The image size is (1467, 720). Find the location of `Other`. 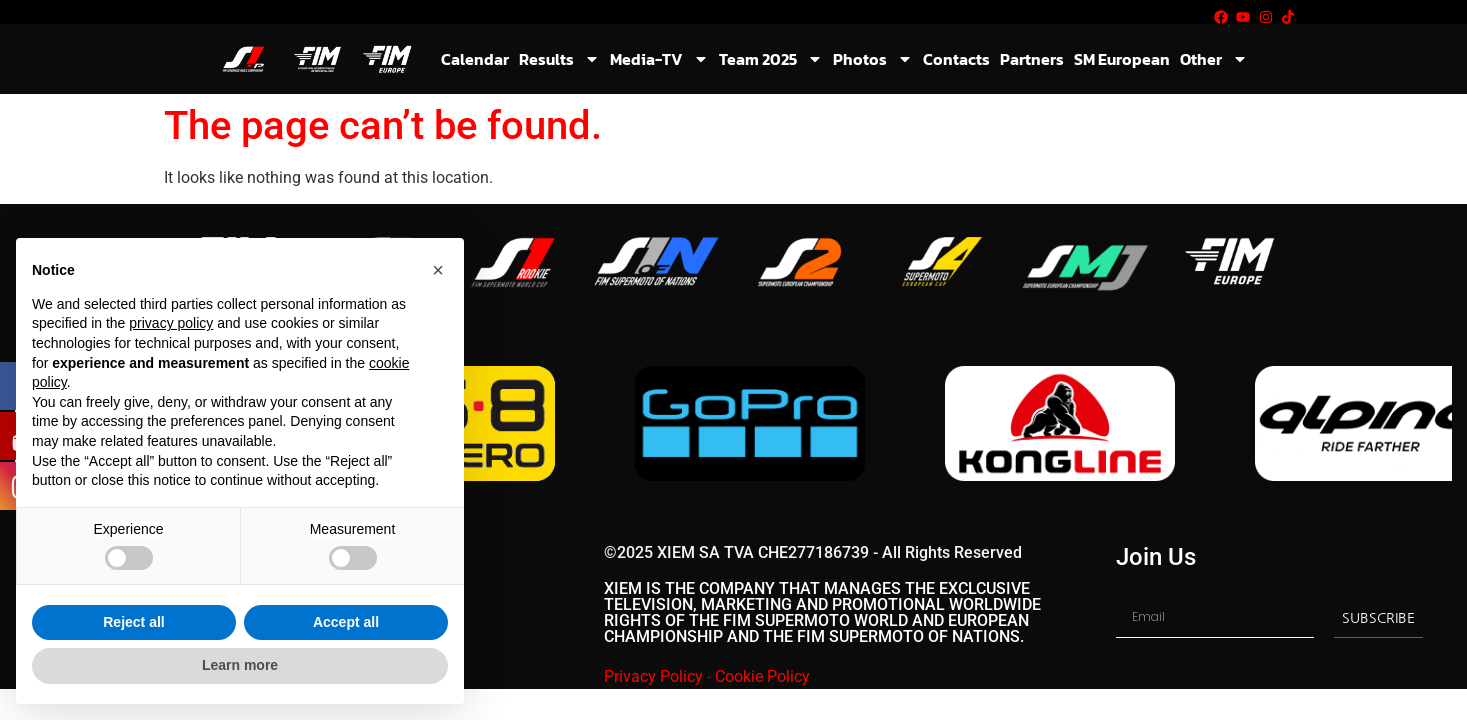

Other is located at coordinates (1214, 59).